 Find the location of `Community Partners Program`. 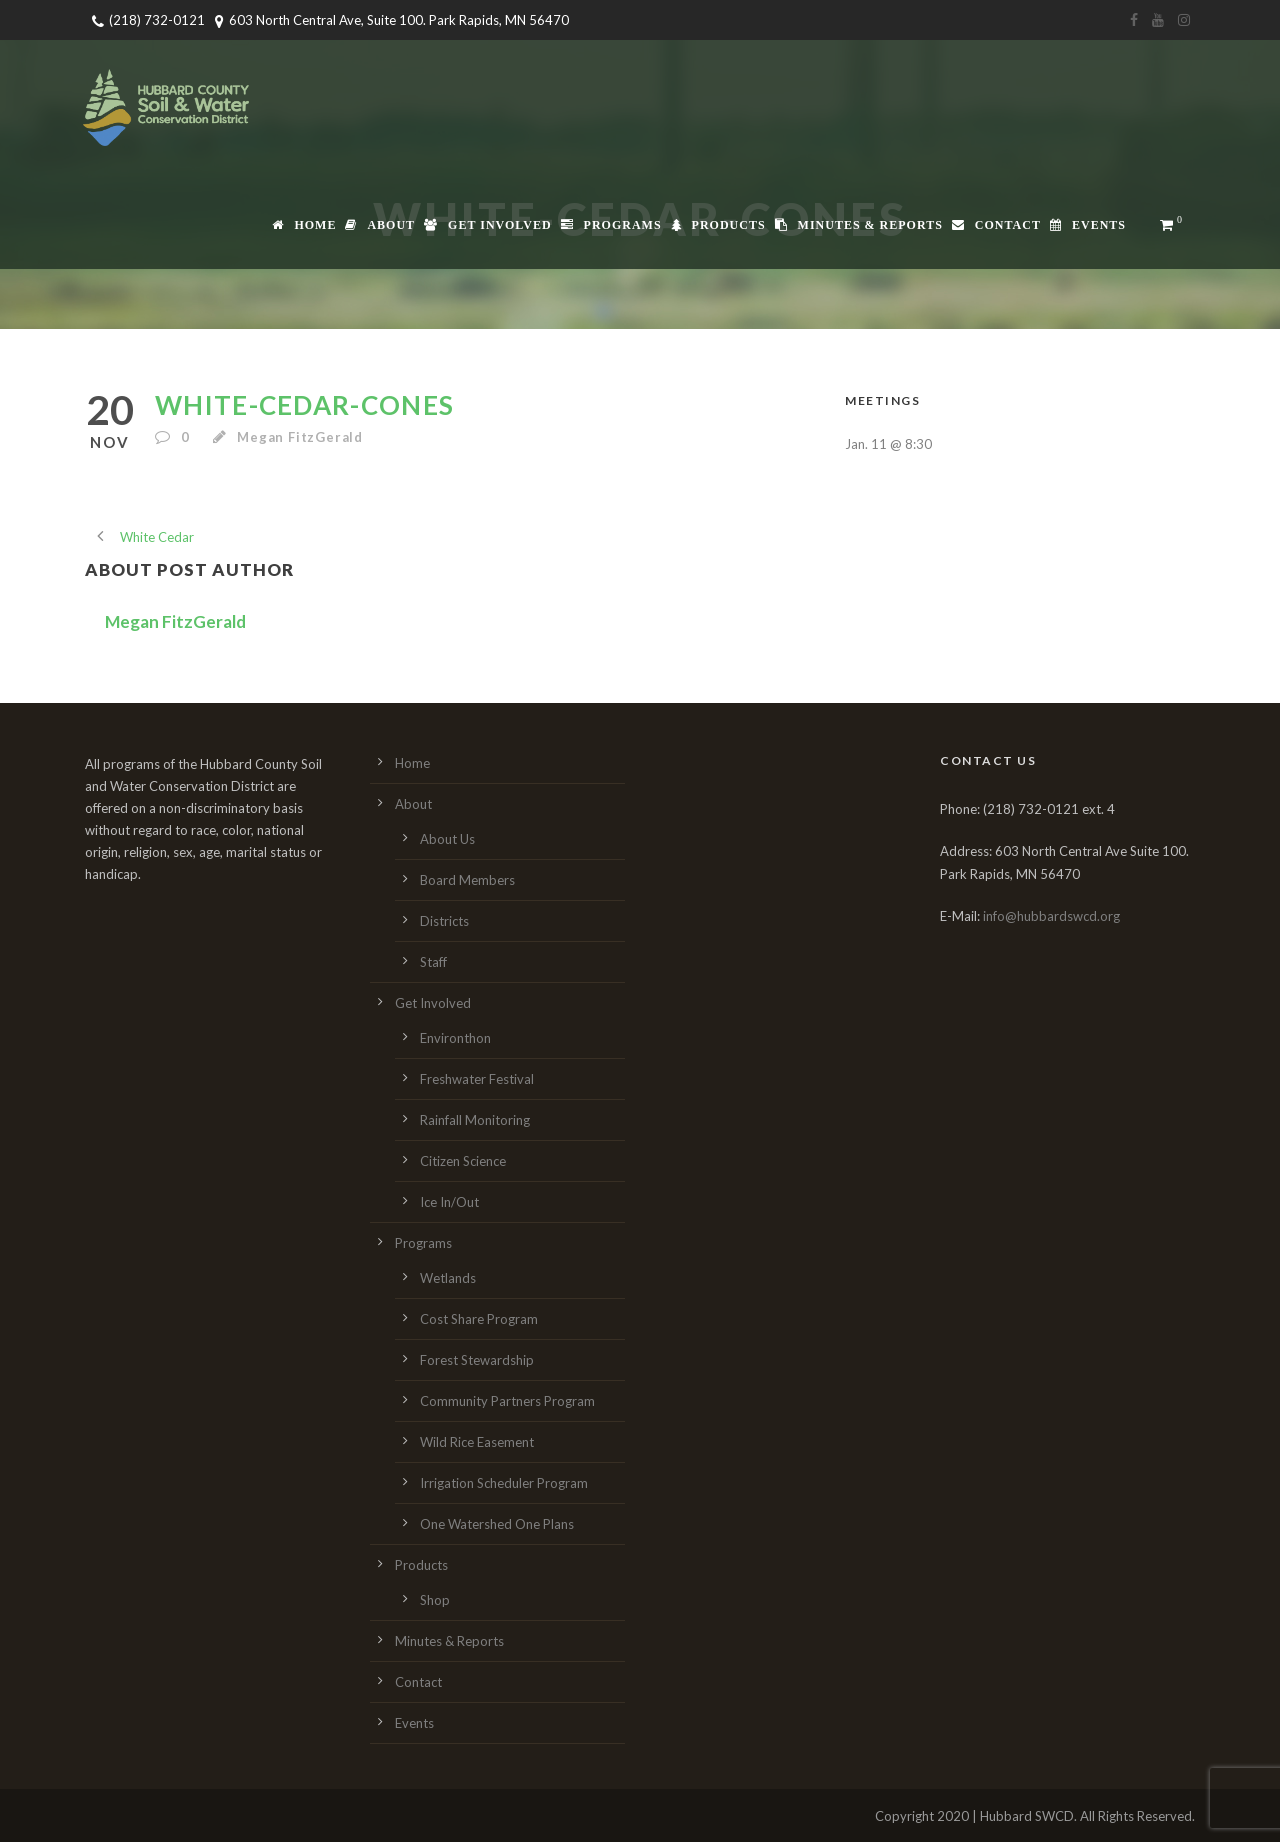

Community Partners Program is located at coordinates (507, 1401).